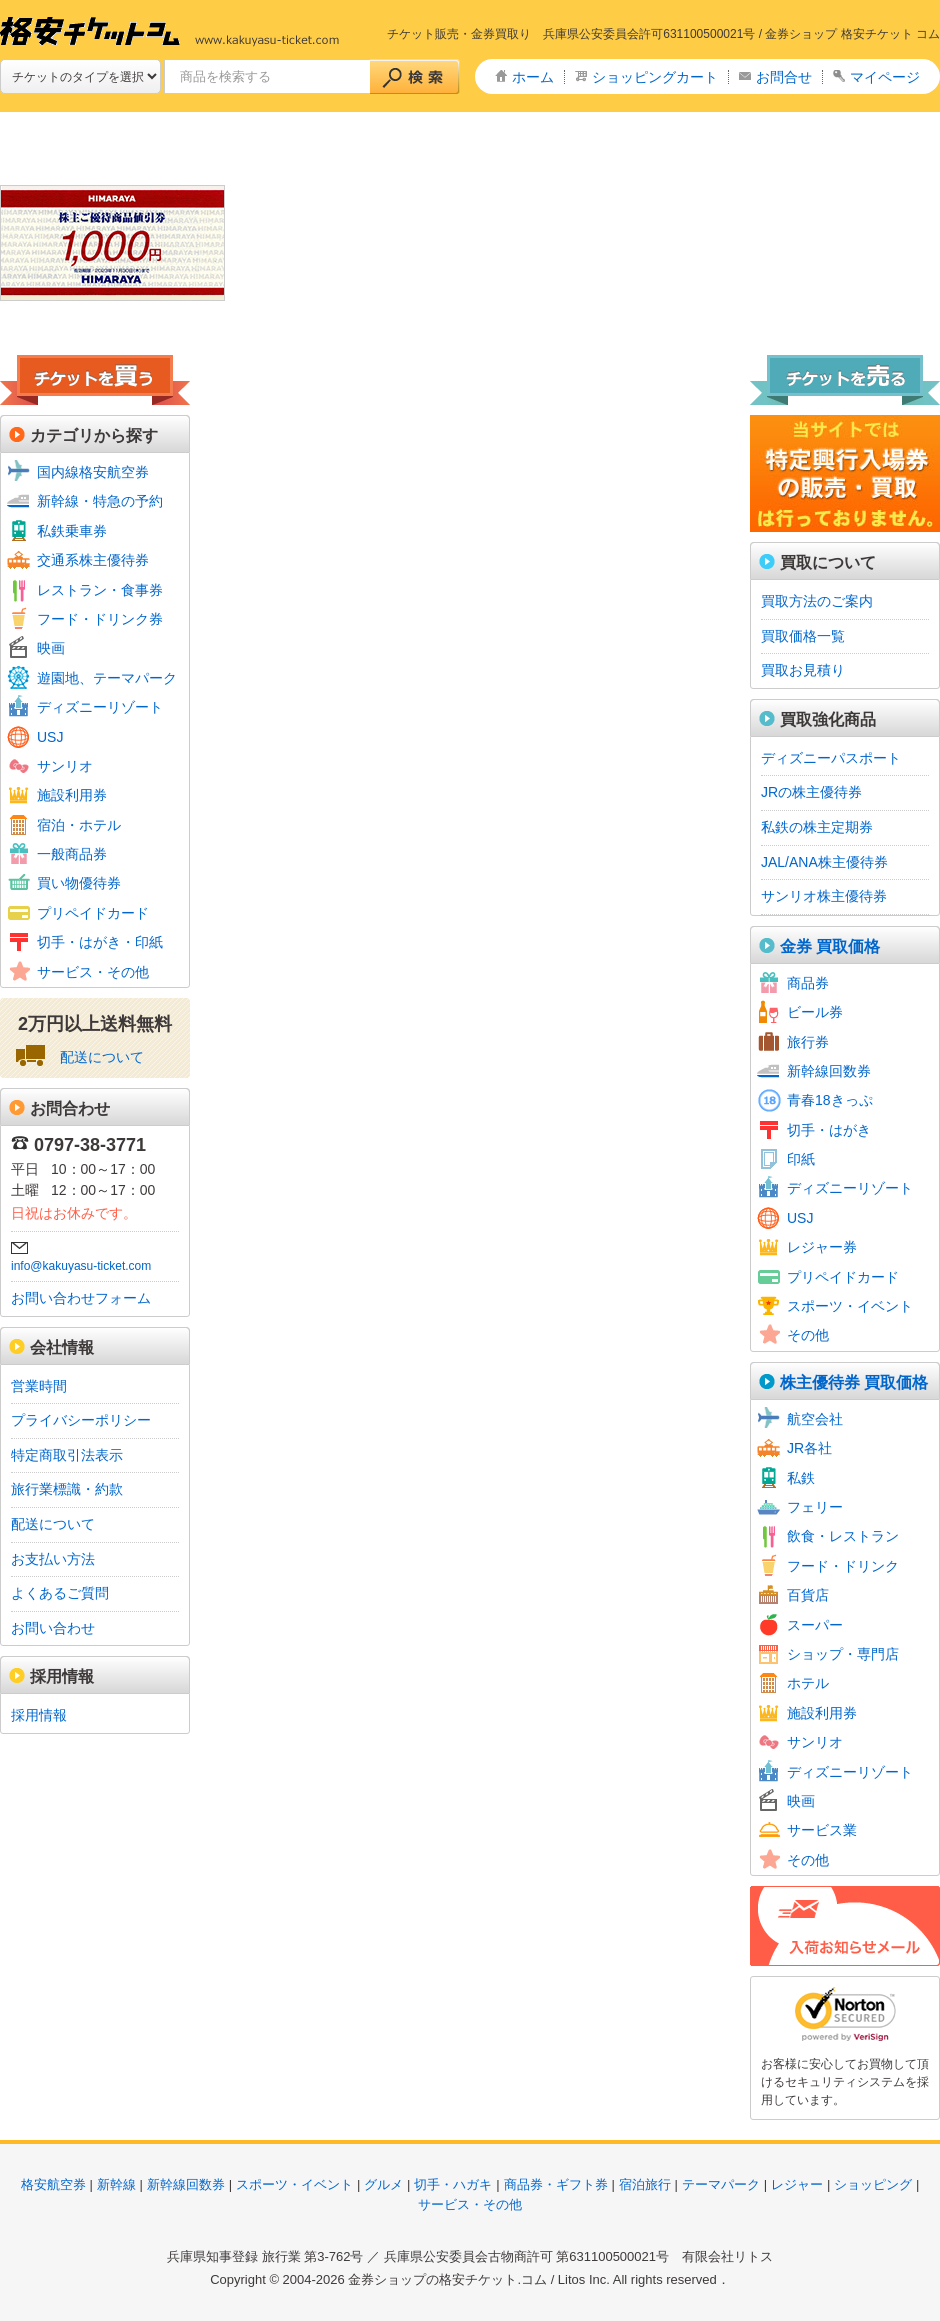 This screenshot has height=2321, width=940. Describe the element at coordinates (81, 1420) in the screenshot. I see `プライバシーポリシー` at that location.